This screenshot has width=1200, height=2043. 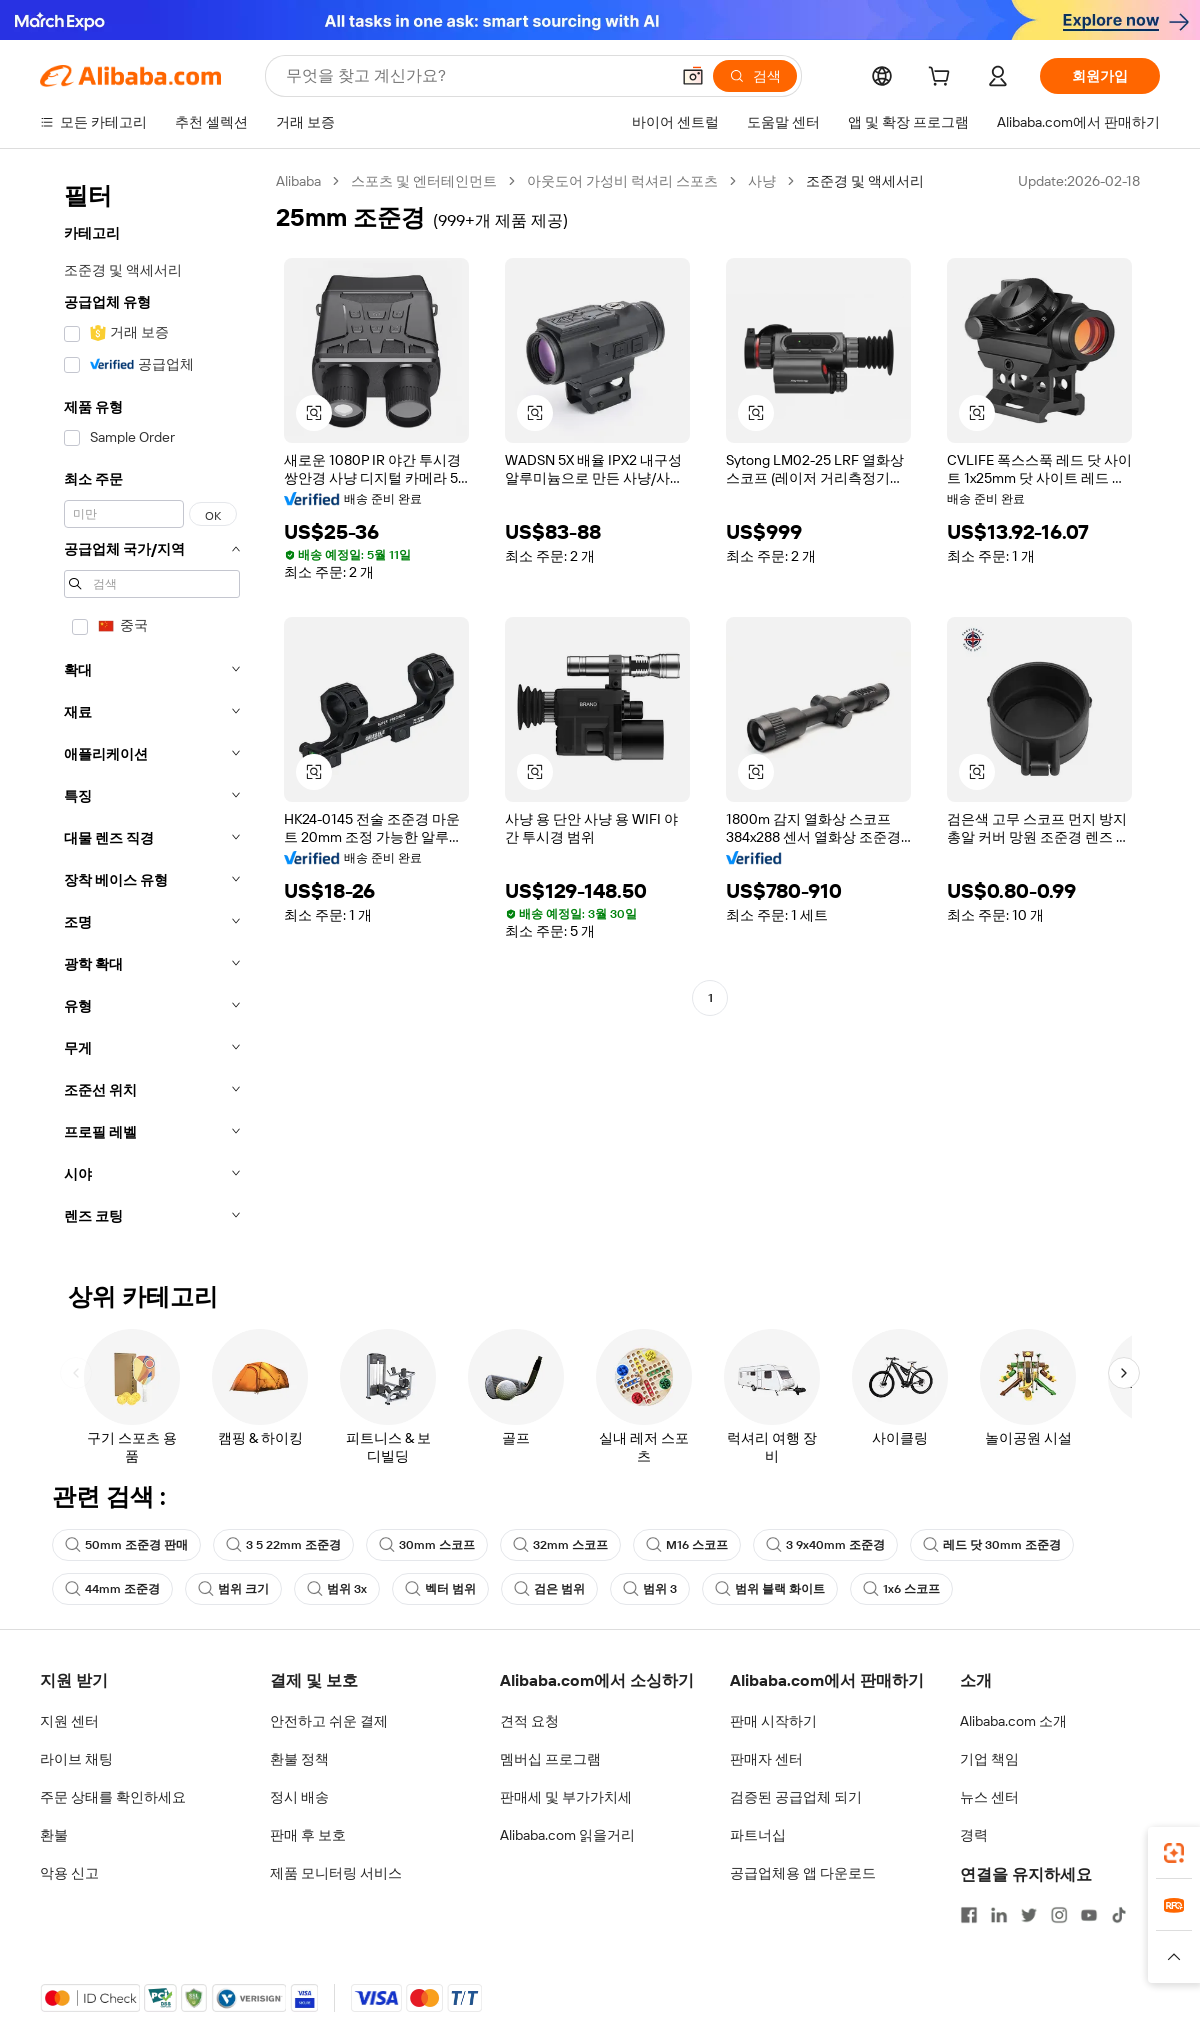 What do you see at coordinates (1089, 1915) in the screenshot?
I see `[Visit Alibaba.com on YouTube]` at bounding box center [1089, 1915].